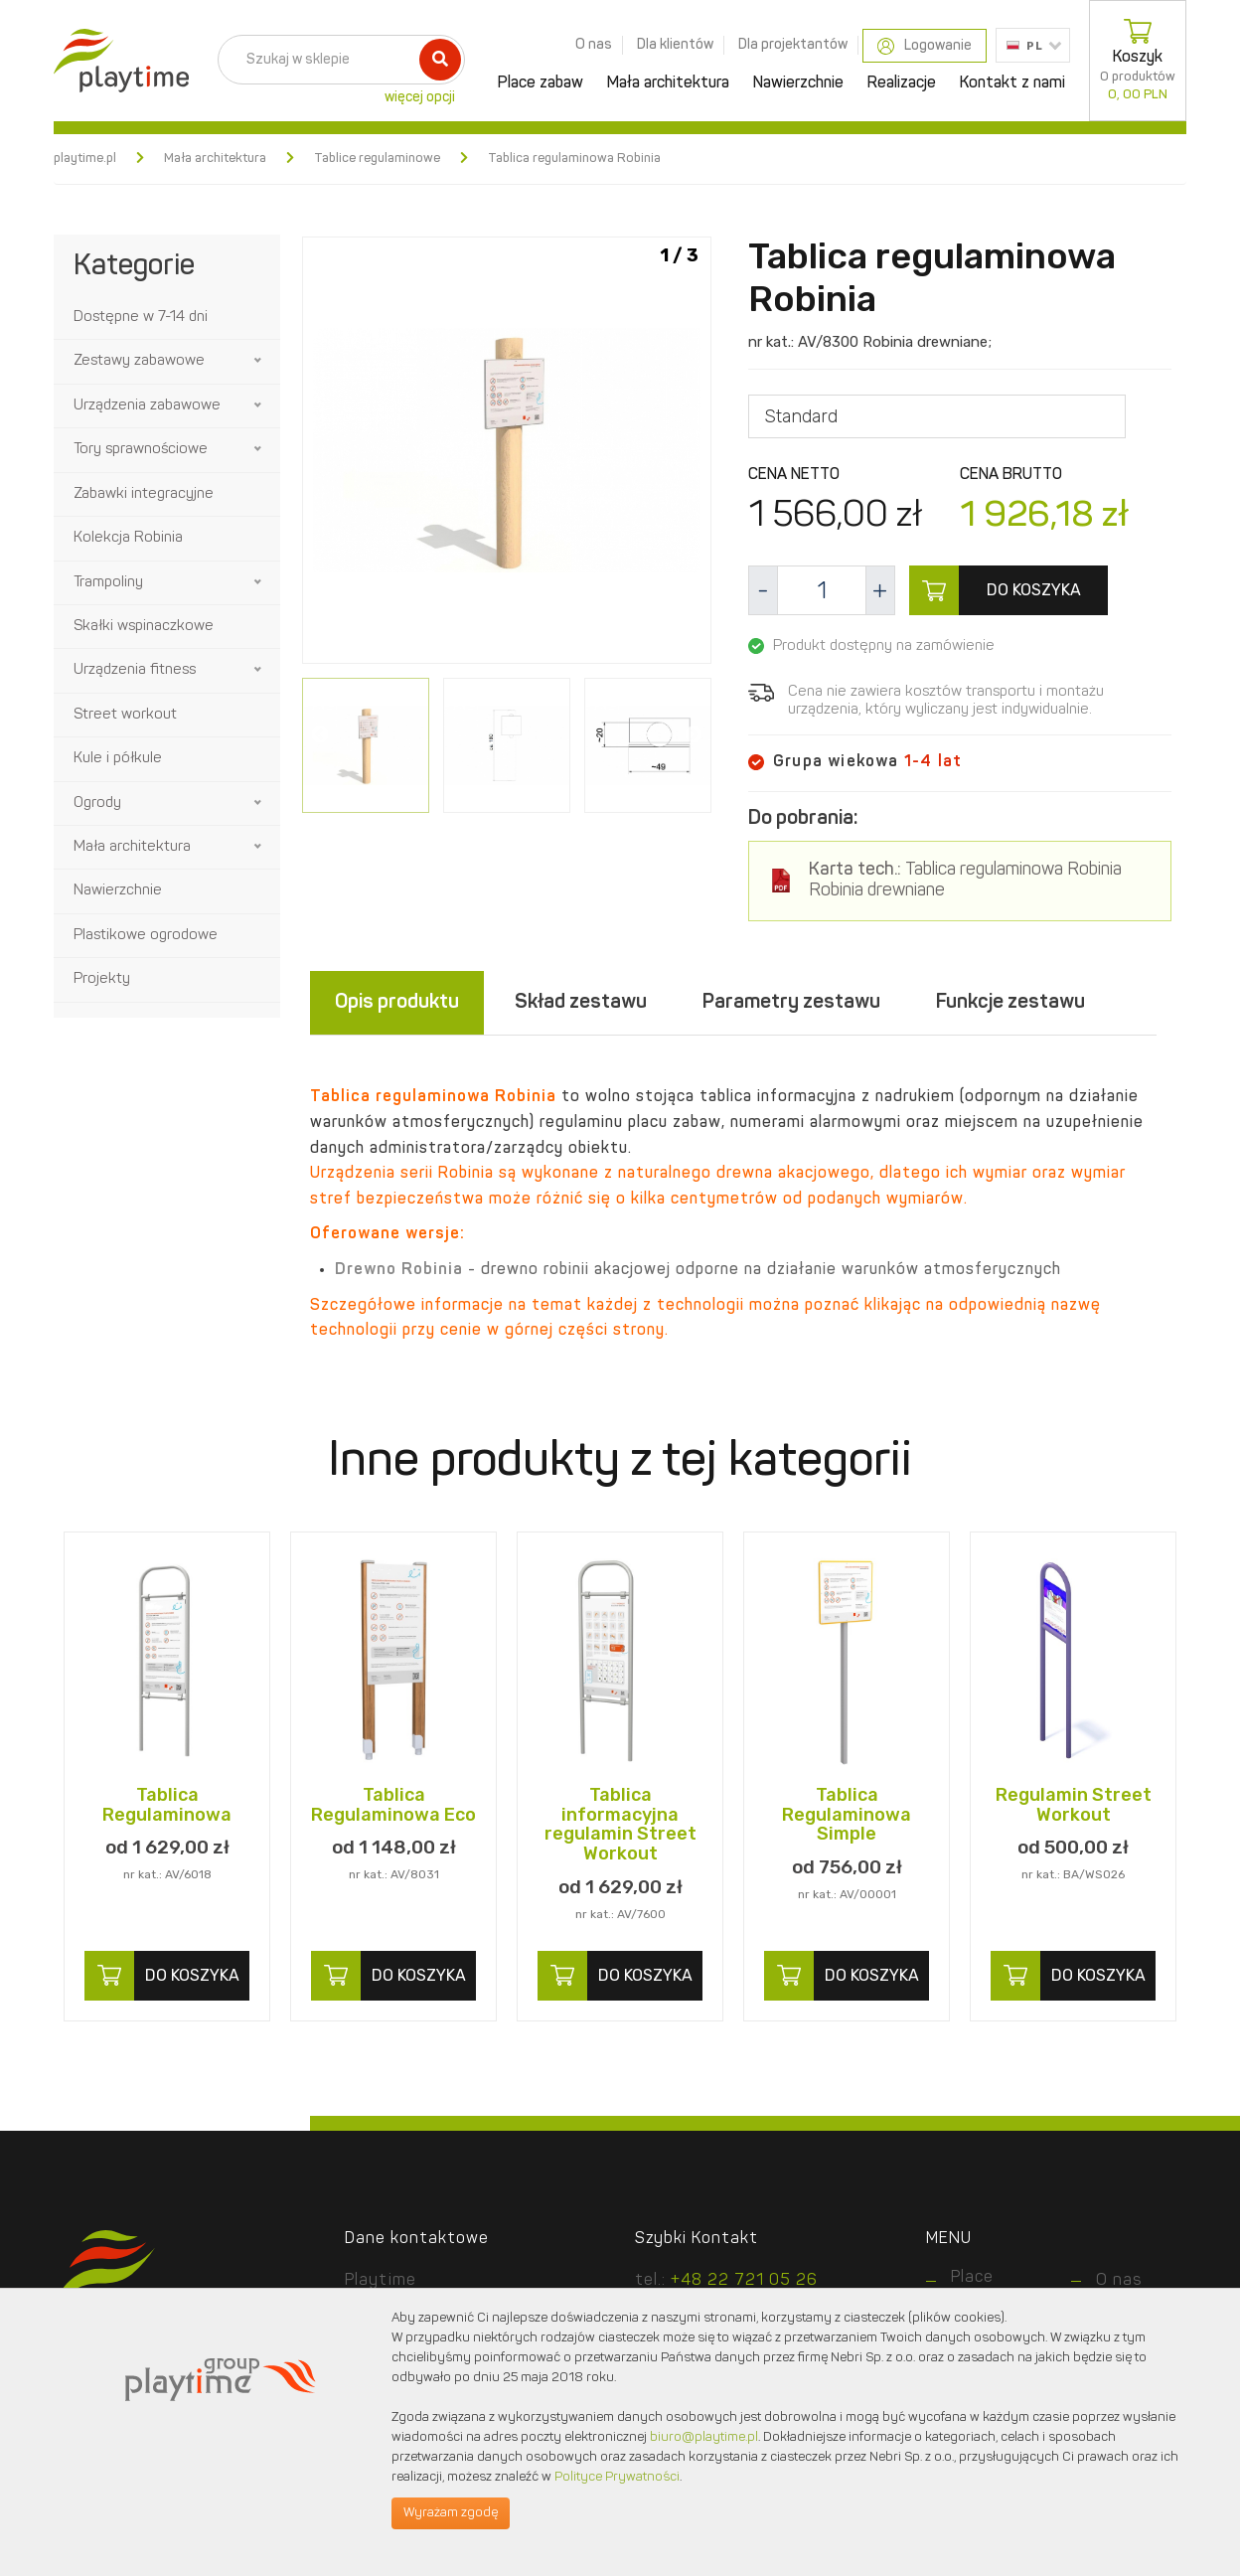 The image size is (1240, 2576). Describe the element at coordinates (259, 361) in the screenshot. I see `[button]` at that location.